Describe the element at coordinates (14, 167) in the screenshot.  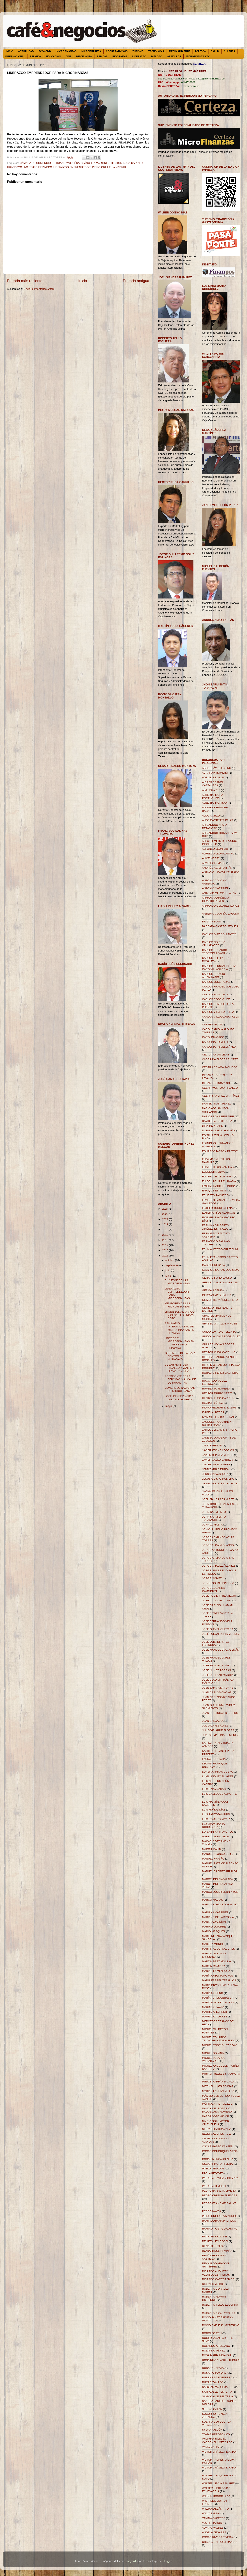
I see `HUANCAYO` at that location.